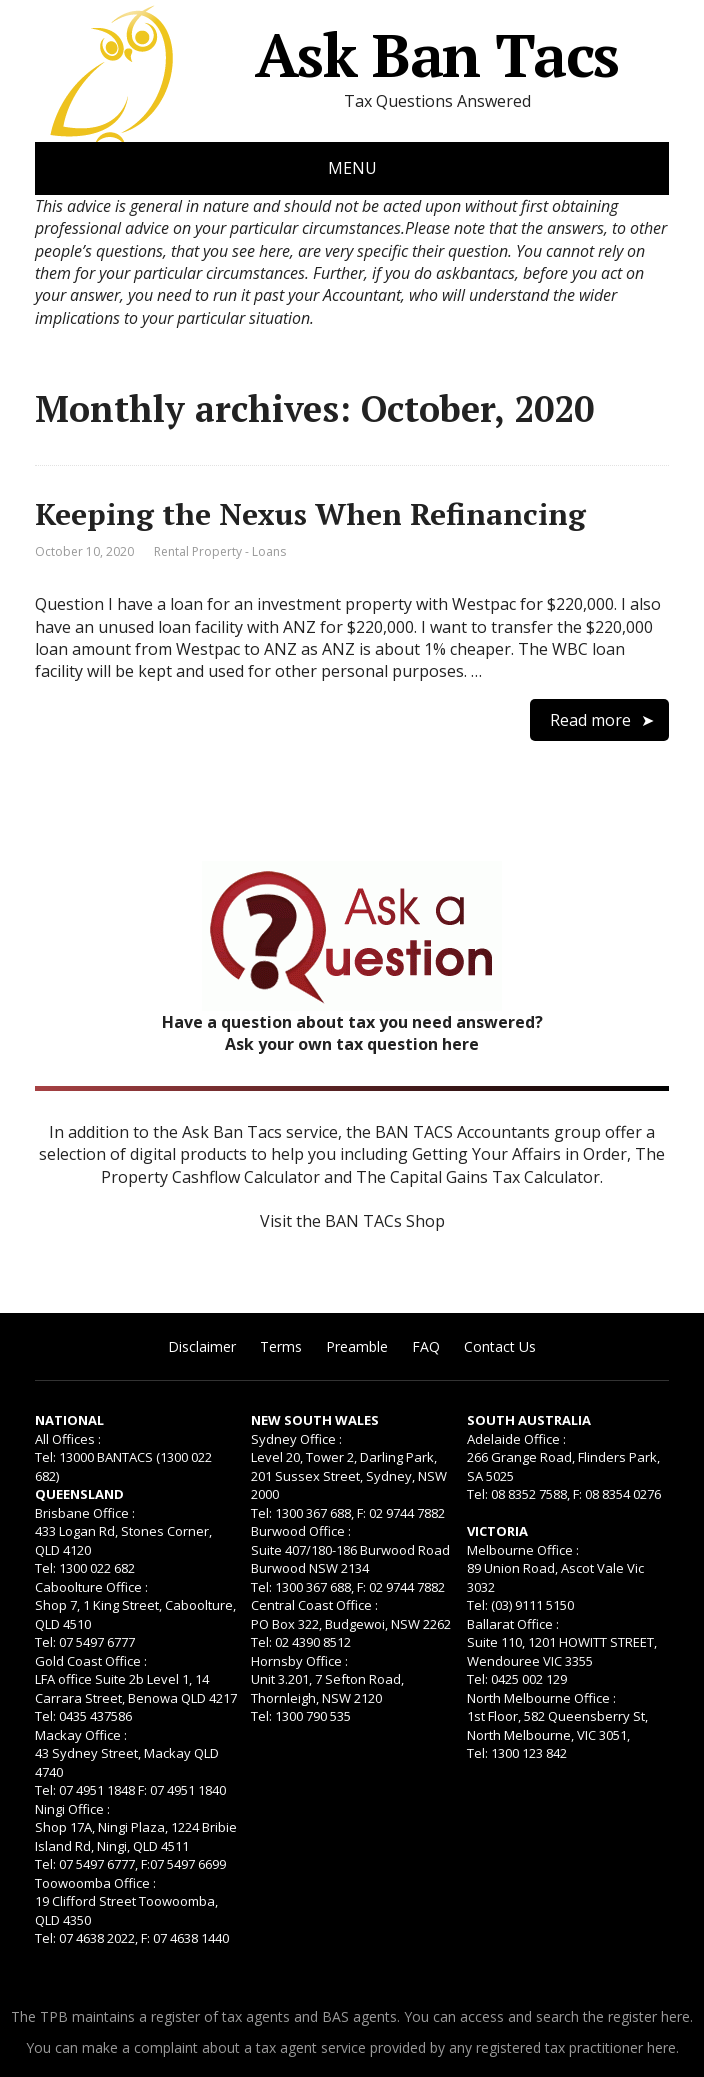  What do you see at coordinates (677, 2016) in the screenshot?
I see `here.` at bounding box center [677, 2016].